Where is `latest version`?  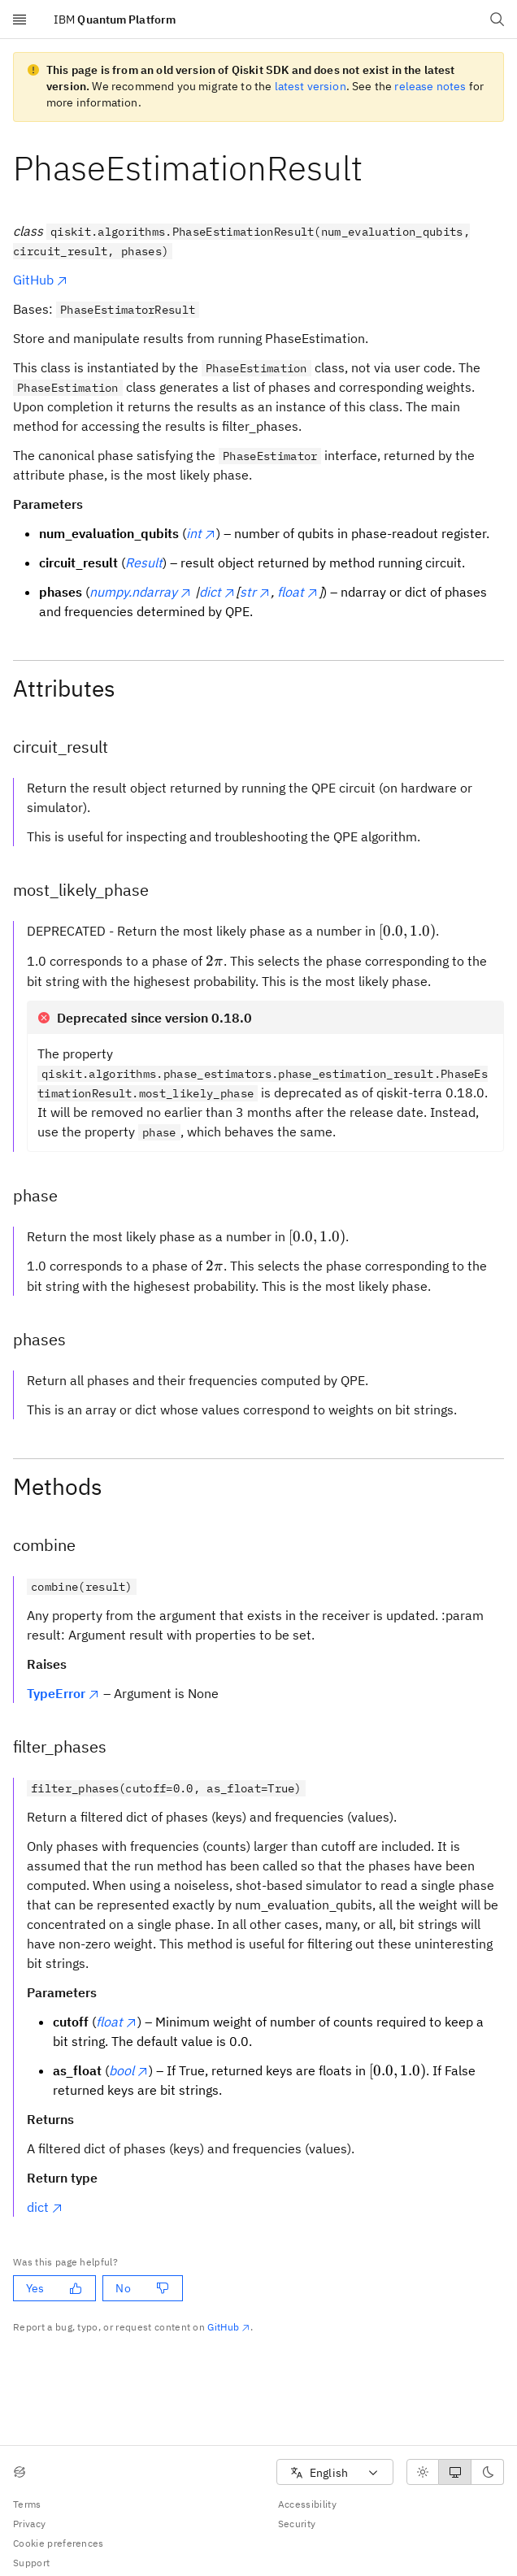 latest version is located at coordinates (310, 86).